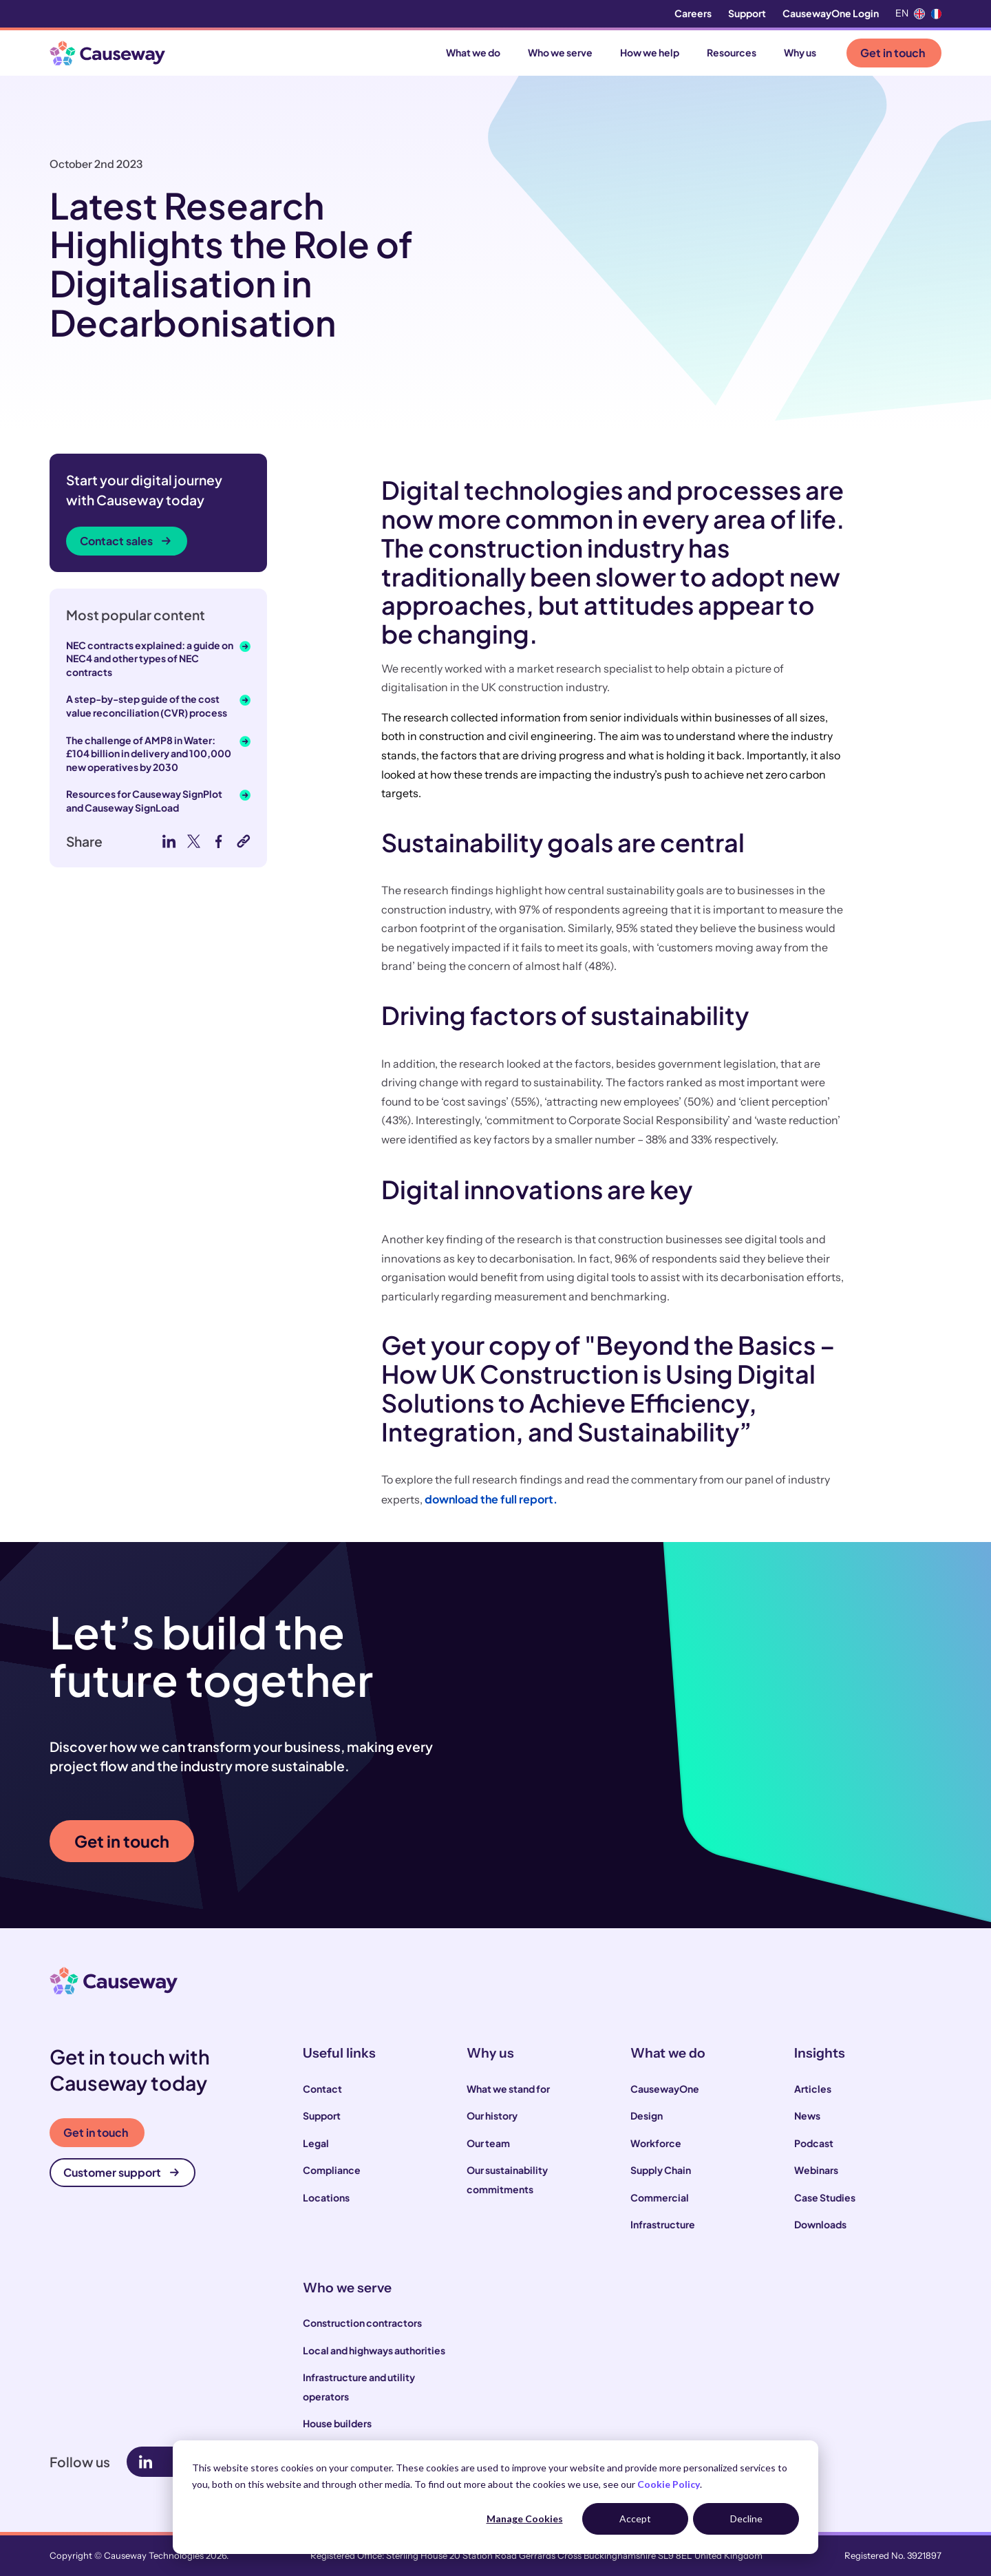 The height and width of the screenshot is (2576, 991). I want to click on Downloads [menuitem], so click(820, 2224).